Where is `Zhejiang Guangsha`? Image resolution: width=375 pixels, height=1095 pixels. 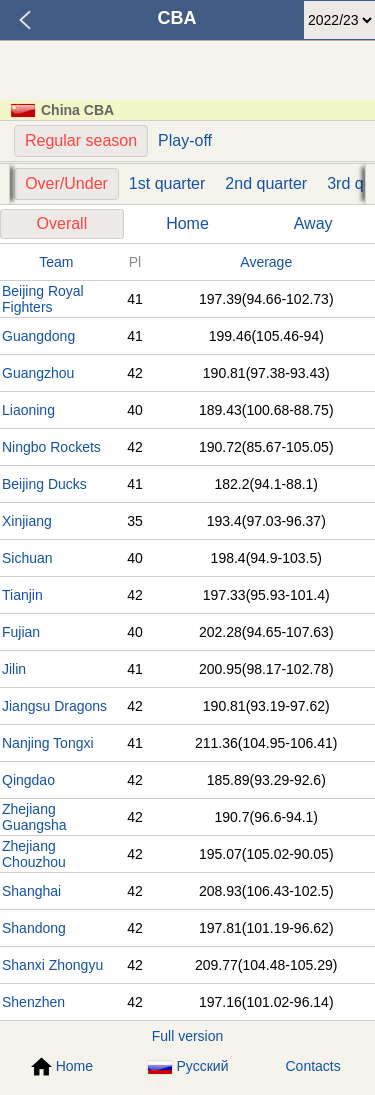
Zhejiang Guangsha is located at coordinates (34, 817).